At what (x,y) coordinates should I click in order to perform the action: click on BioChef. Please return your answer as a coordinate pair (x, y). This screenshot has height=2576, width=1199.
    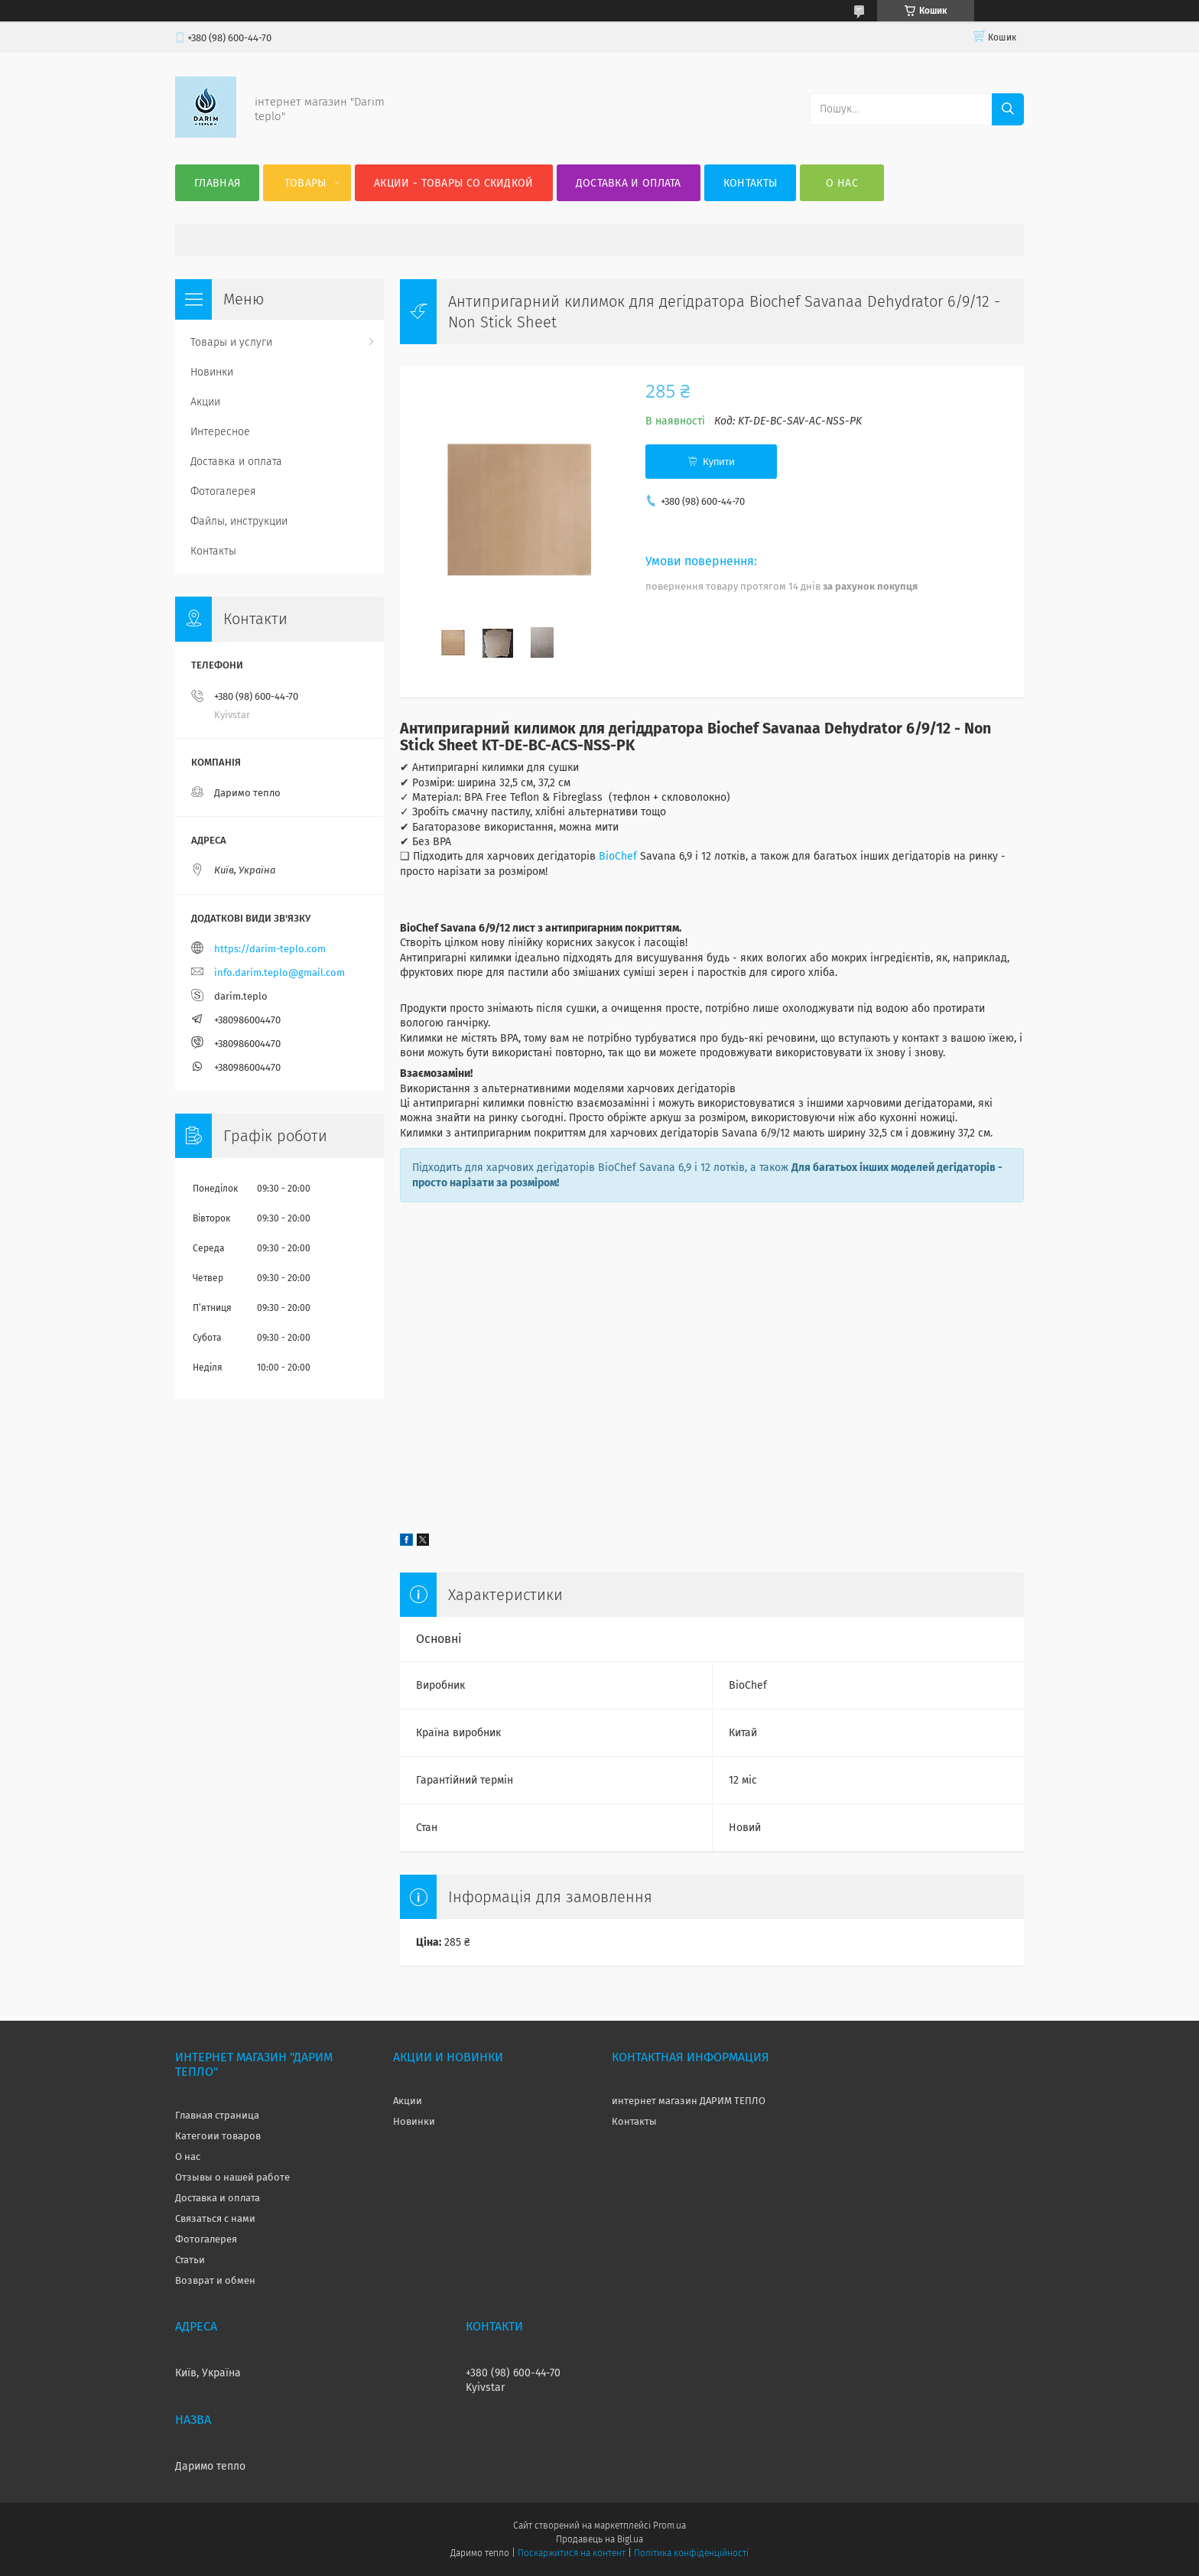
    Looking at the image, I should click on (618, 856).